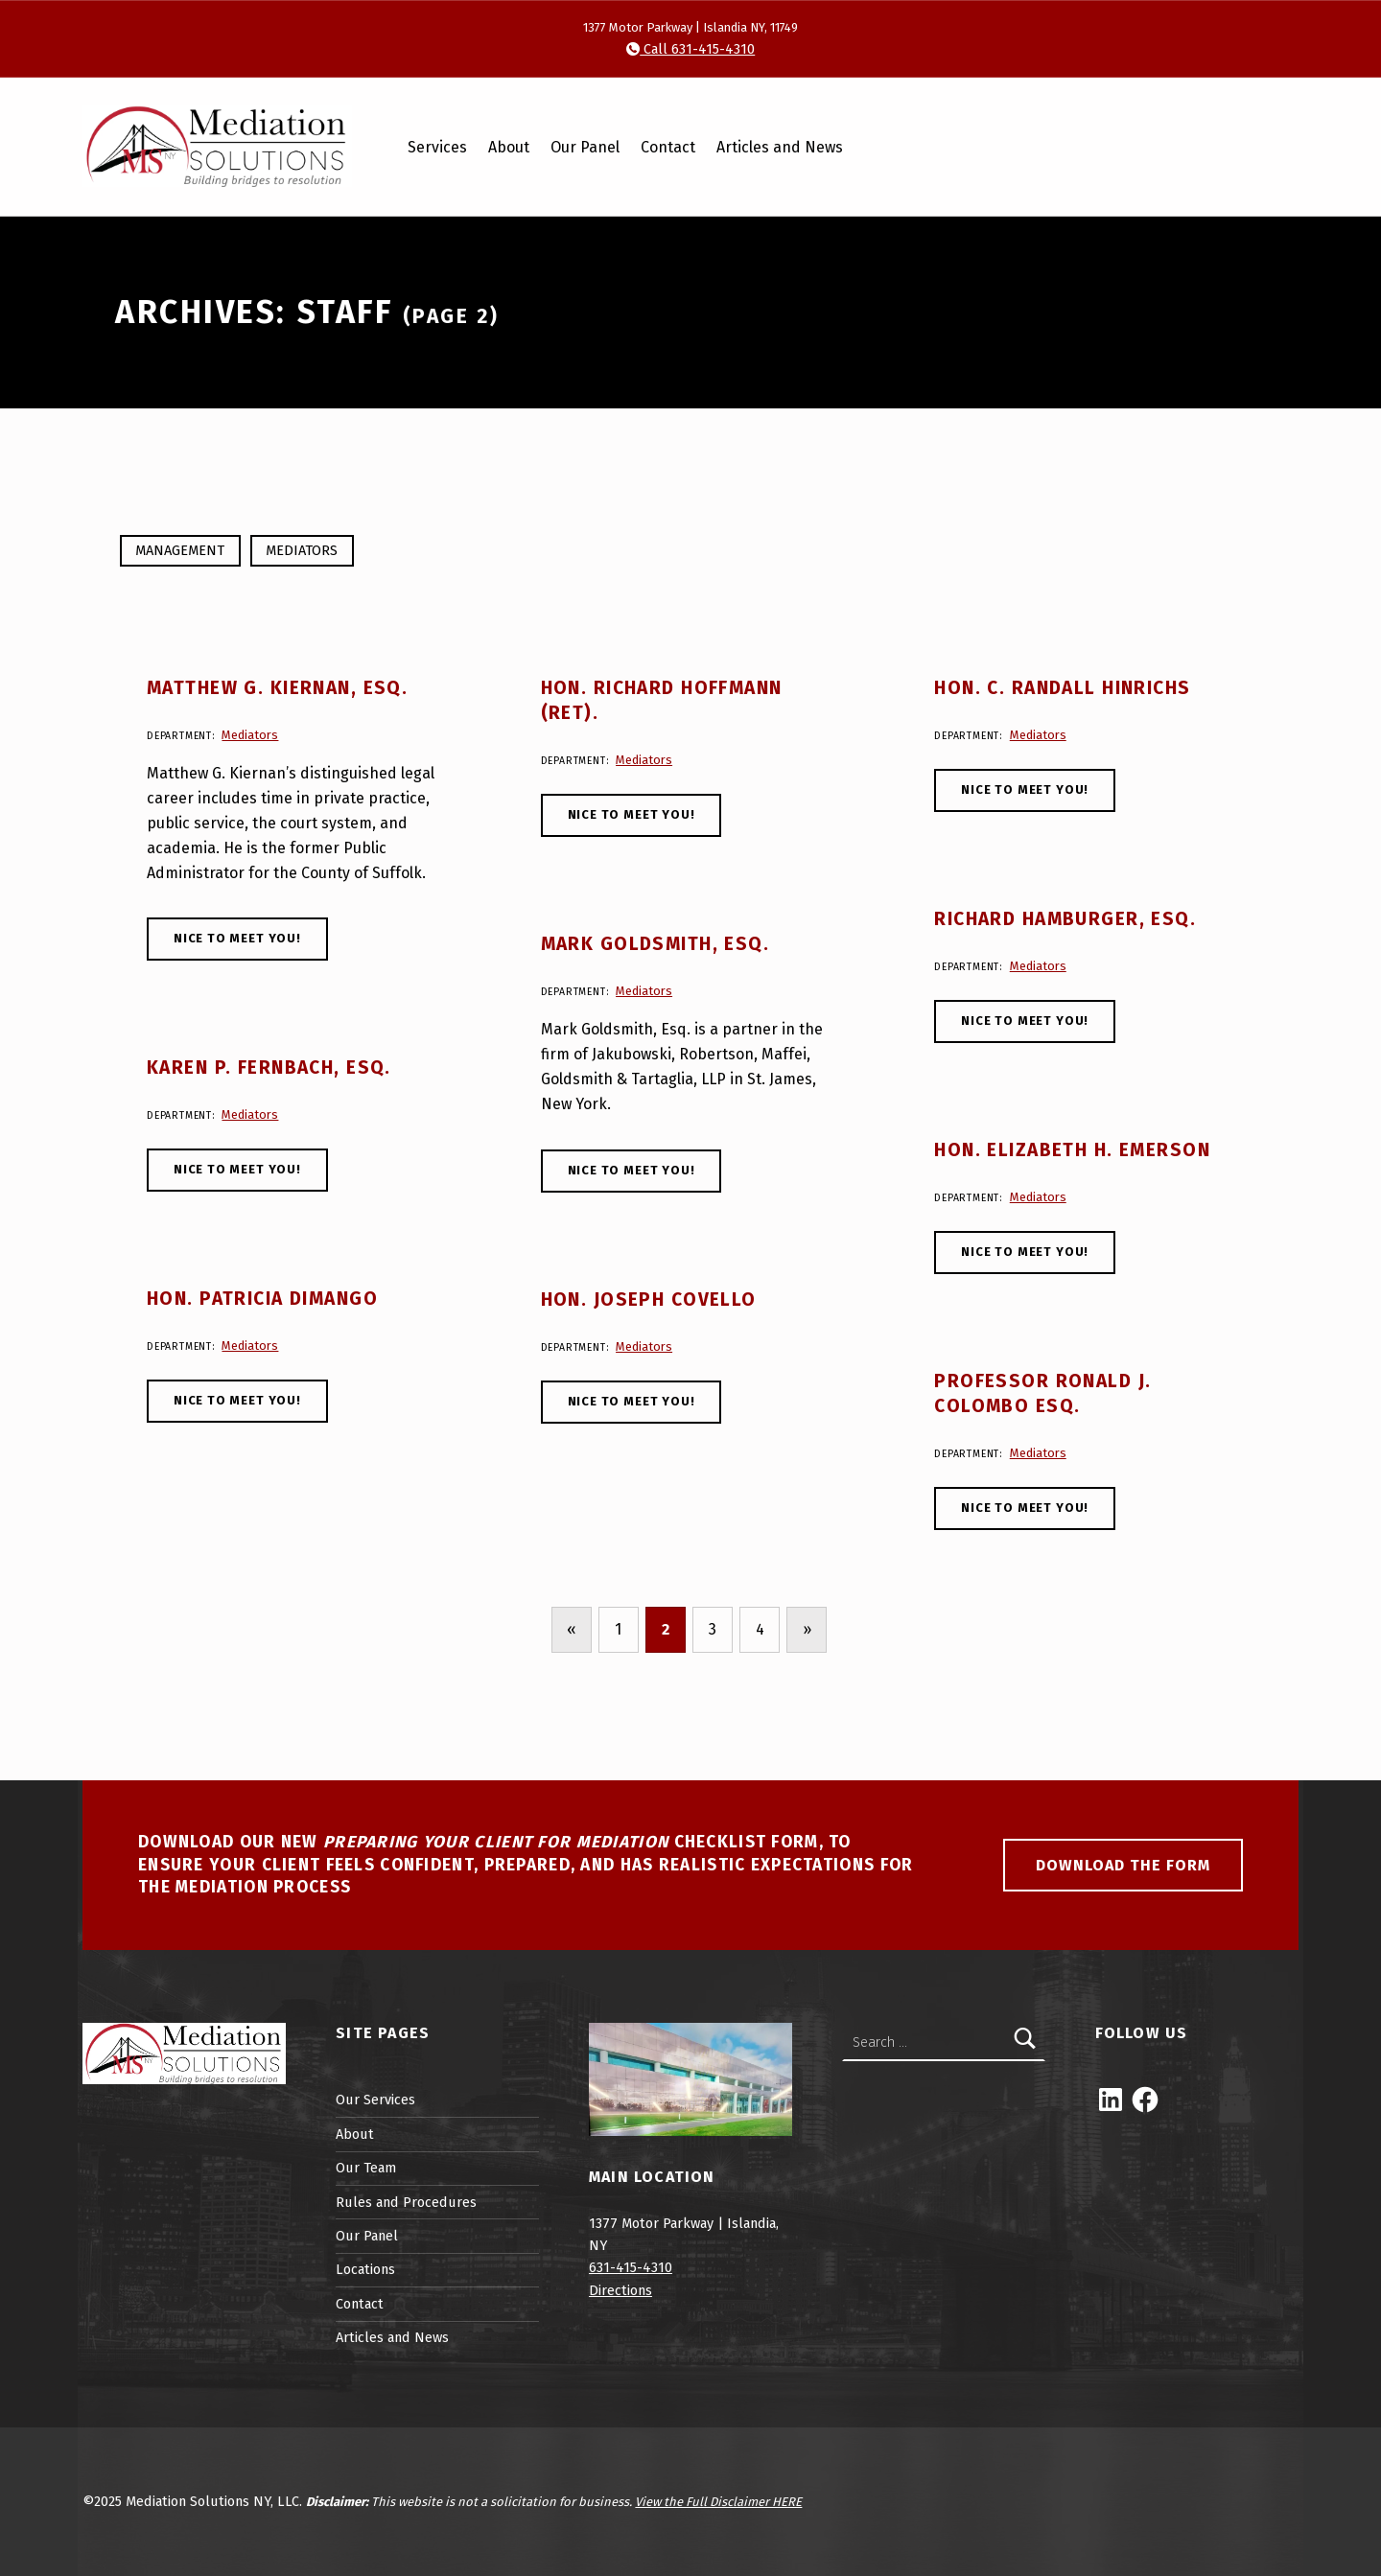 This screenshot has width=1381, height=2576. Describe the element at coordinates (1062, 688) in the screenshot. I see `Hon. C. Randall Hinrichs` at that location.